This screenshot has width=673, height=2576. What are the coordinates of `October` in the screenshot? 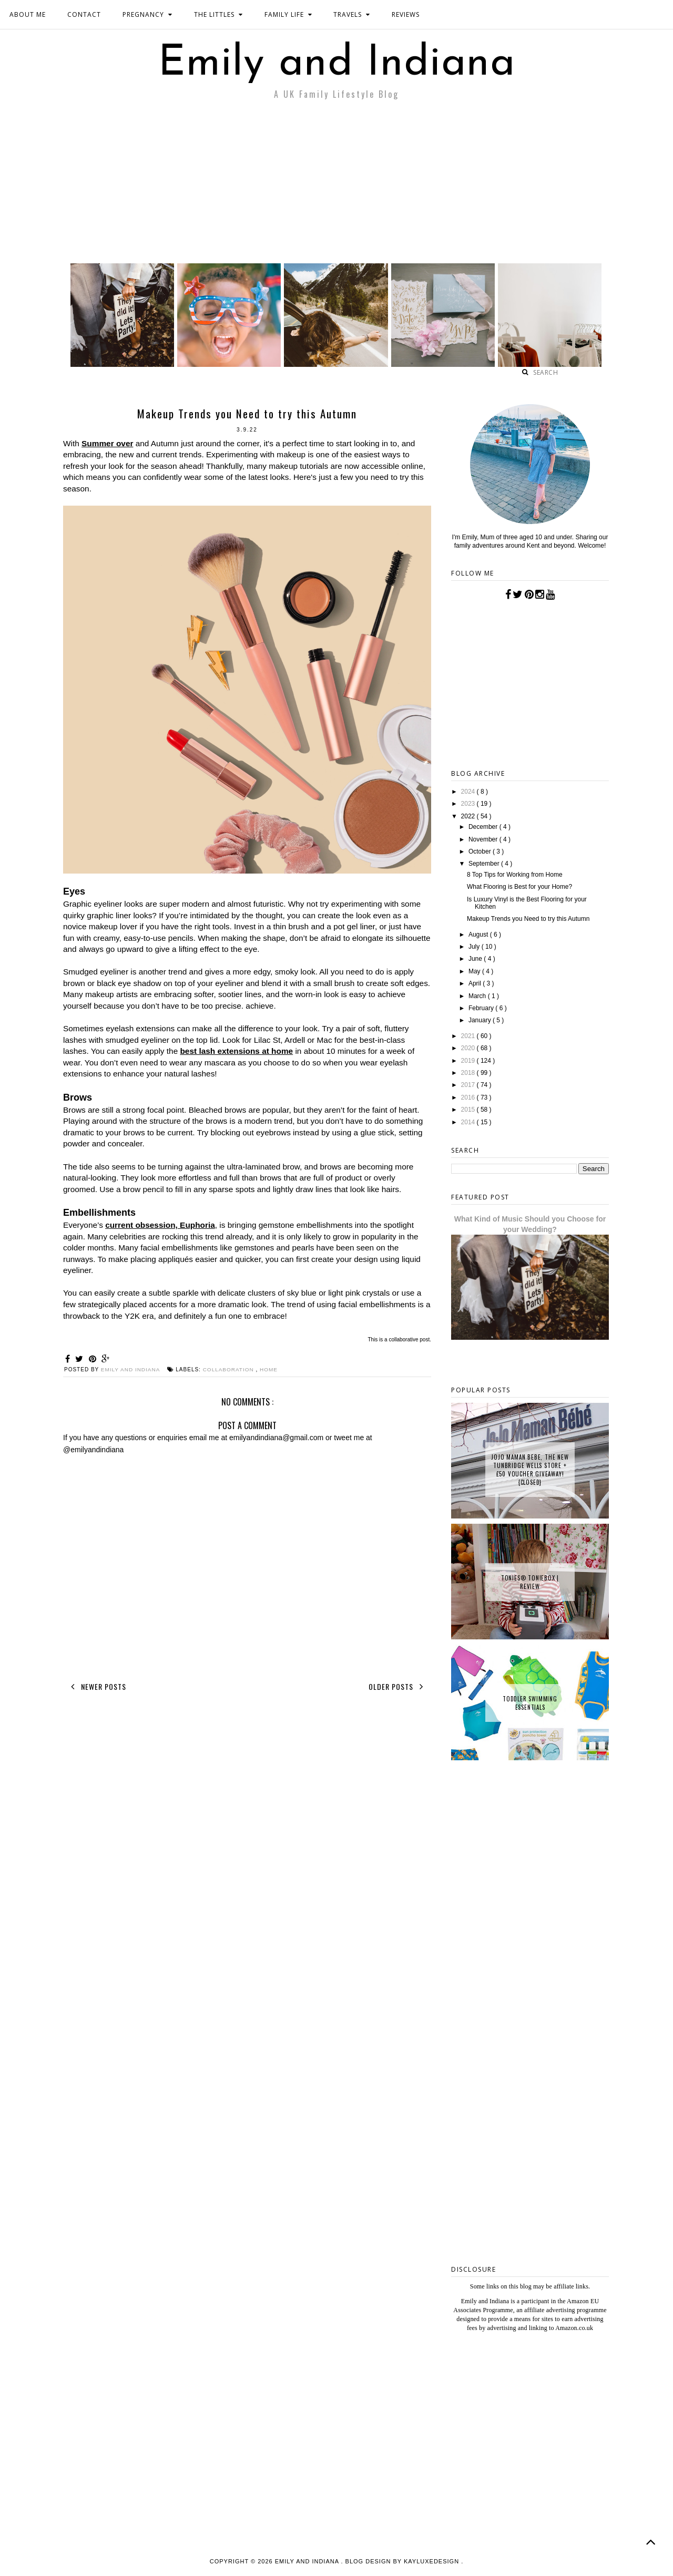 It's located at (480, 851).